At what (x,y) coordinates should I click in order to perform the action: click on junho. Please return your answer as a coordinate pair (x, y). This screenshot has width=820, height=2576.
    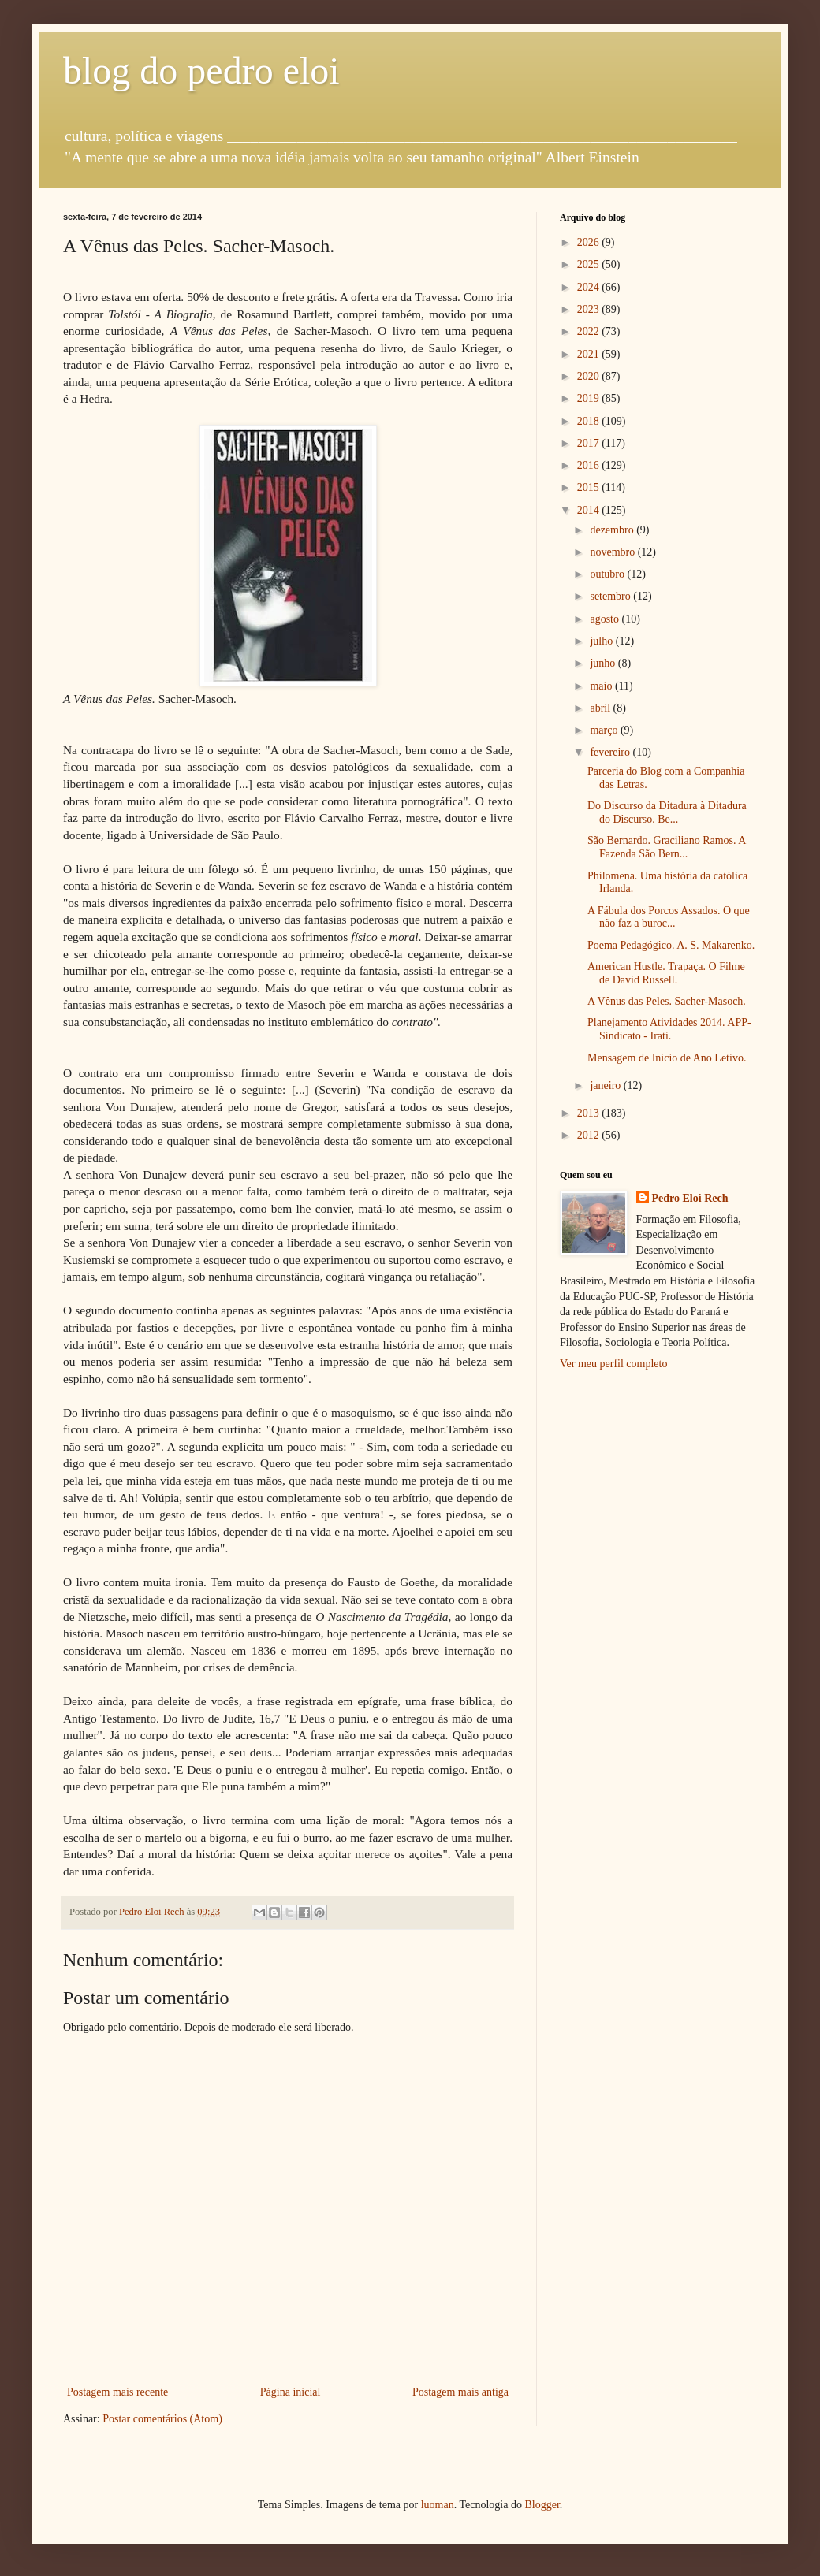
    Looking at the image, I should click on (603, 663).